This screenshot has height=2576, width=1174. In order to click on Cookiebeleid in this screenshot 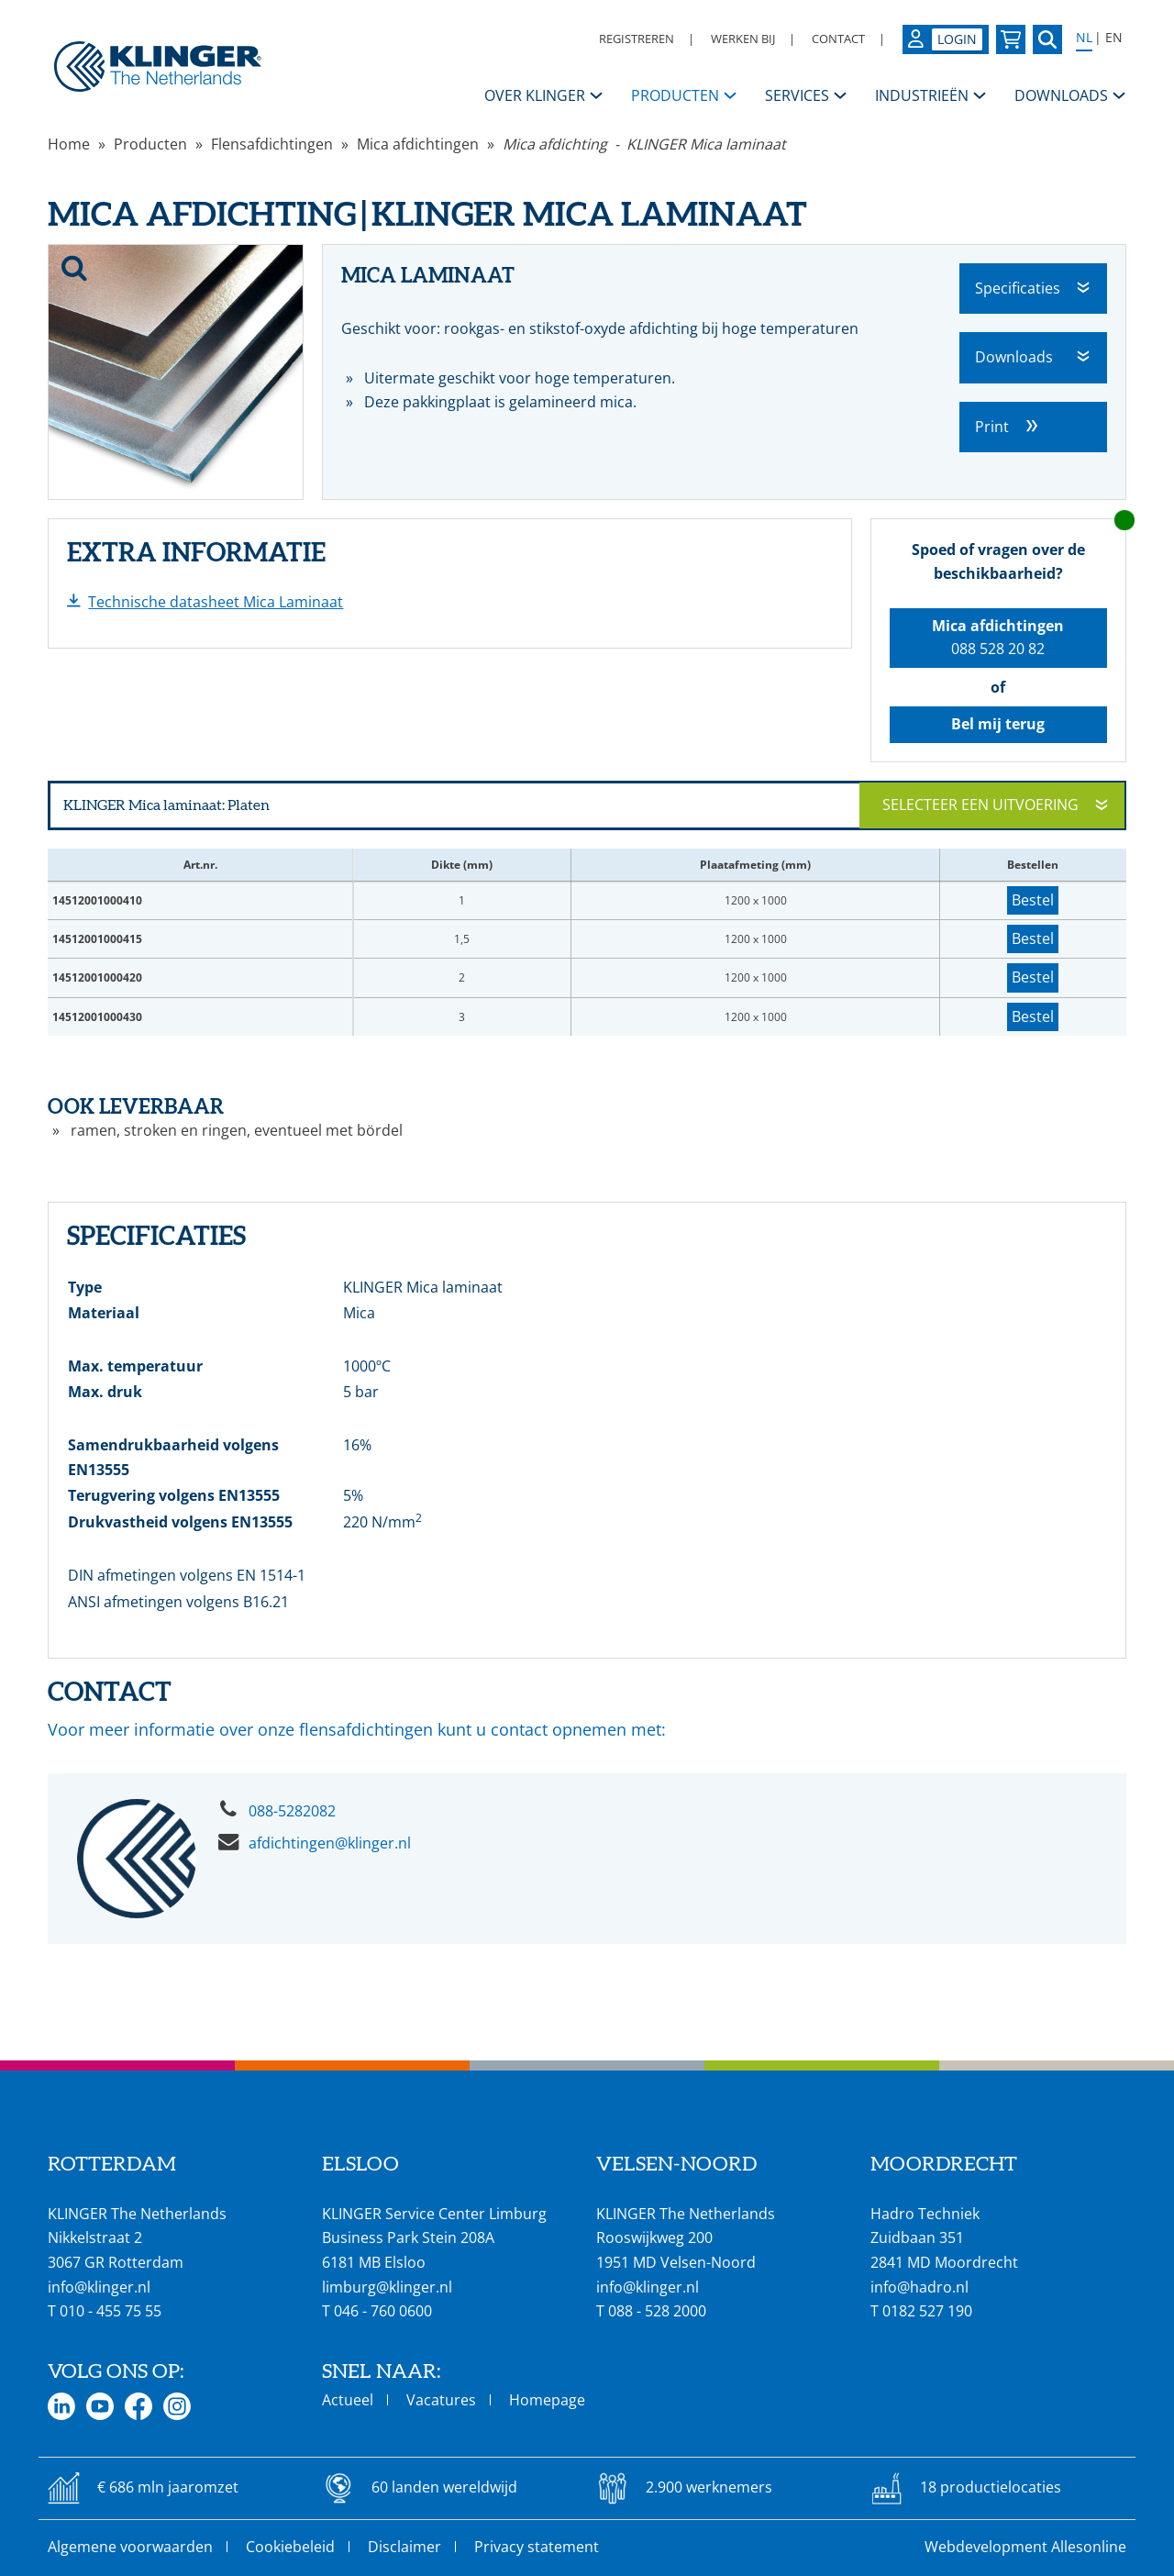, I will do `click(290, 2546)`.